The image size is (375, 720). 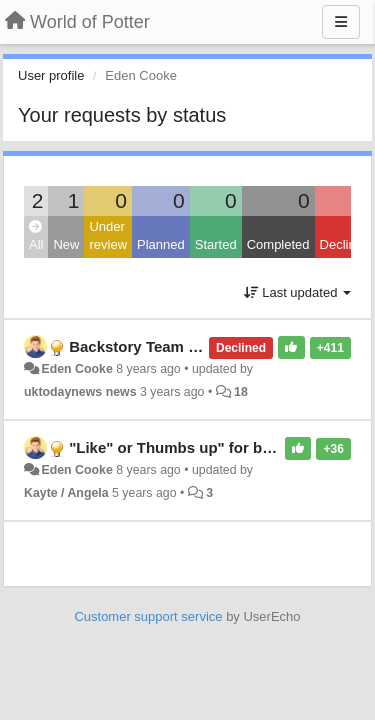 I want to click on Under review, so click(x=108, y=236).